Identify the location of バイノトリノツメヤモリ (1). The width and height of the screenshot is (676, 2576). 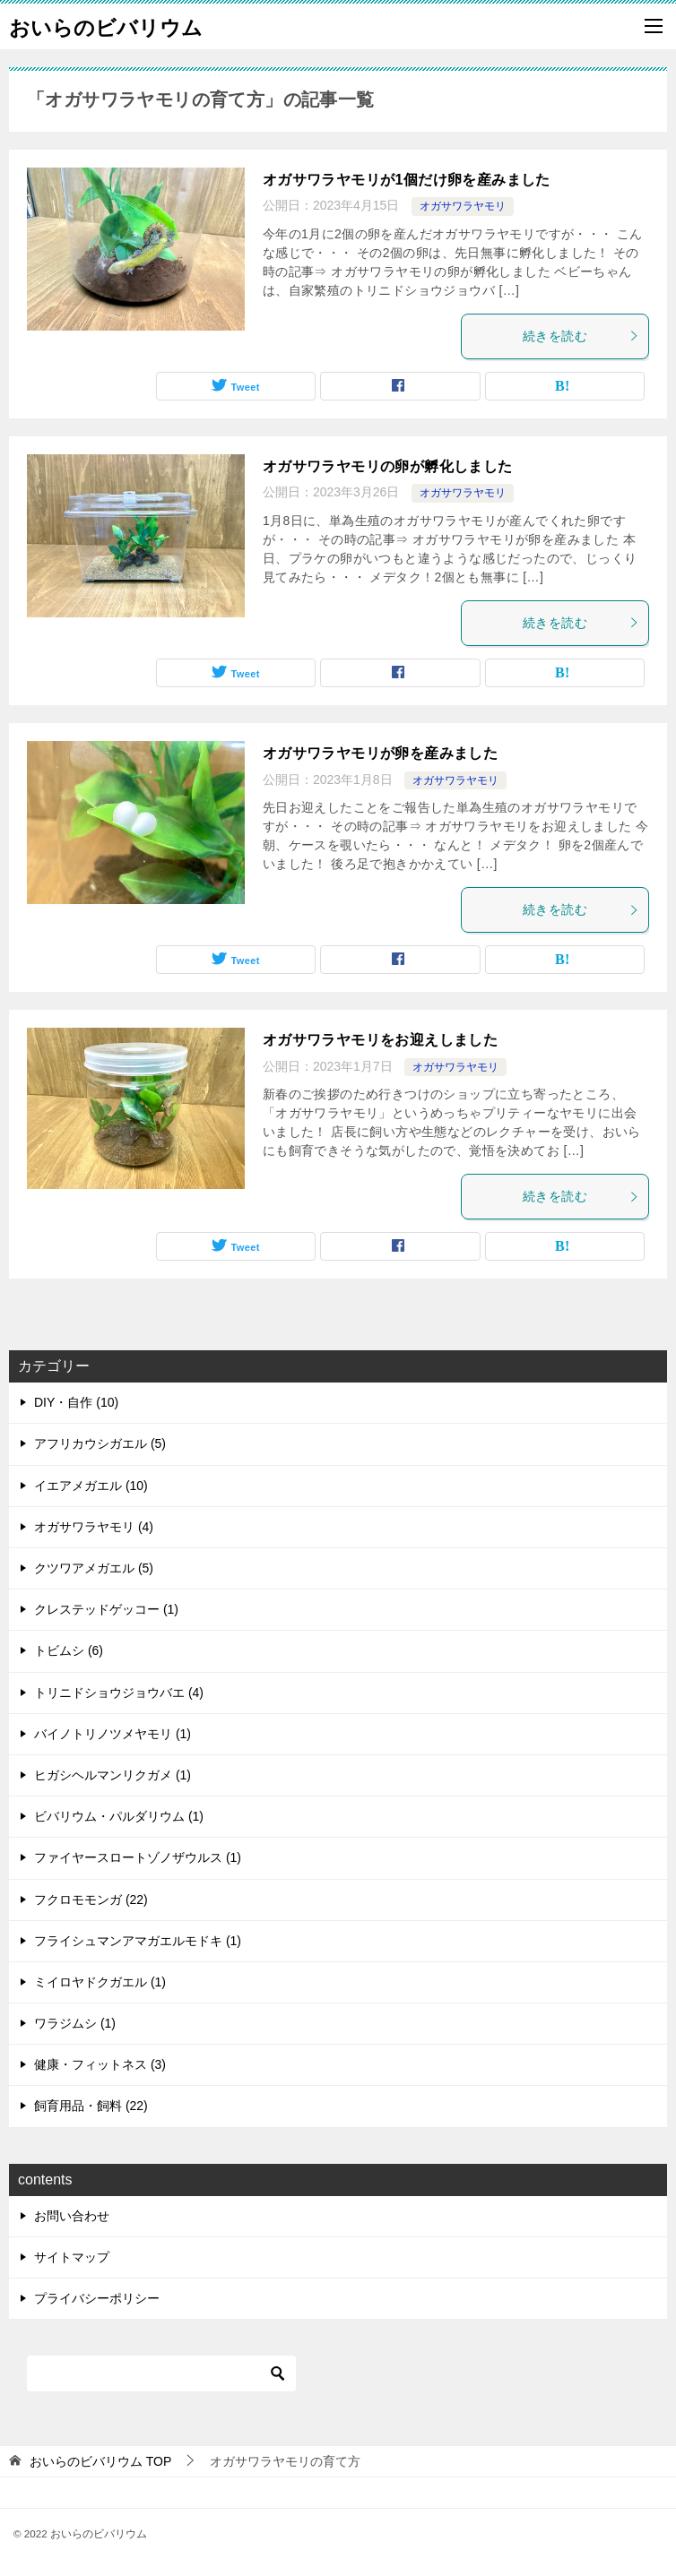
(112, 1734).